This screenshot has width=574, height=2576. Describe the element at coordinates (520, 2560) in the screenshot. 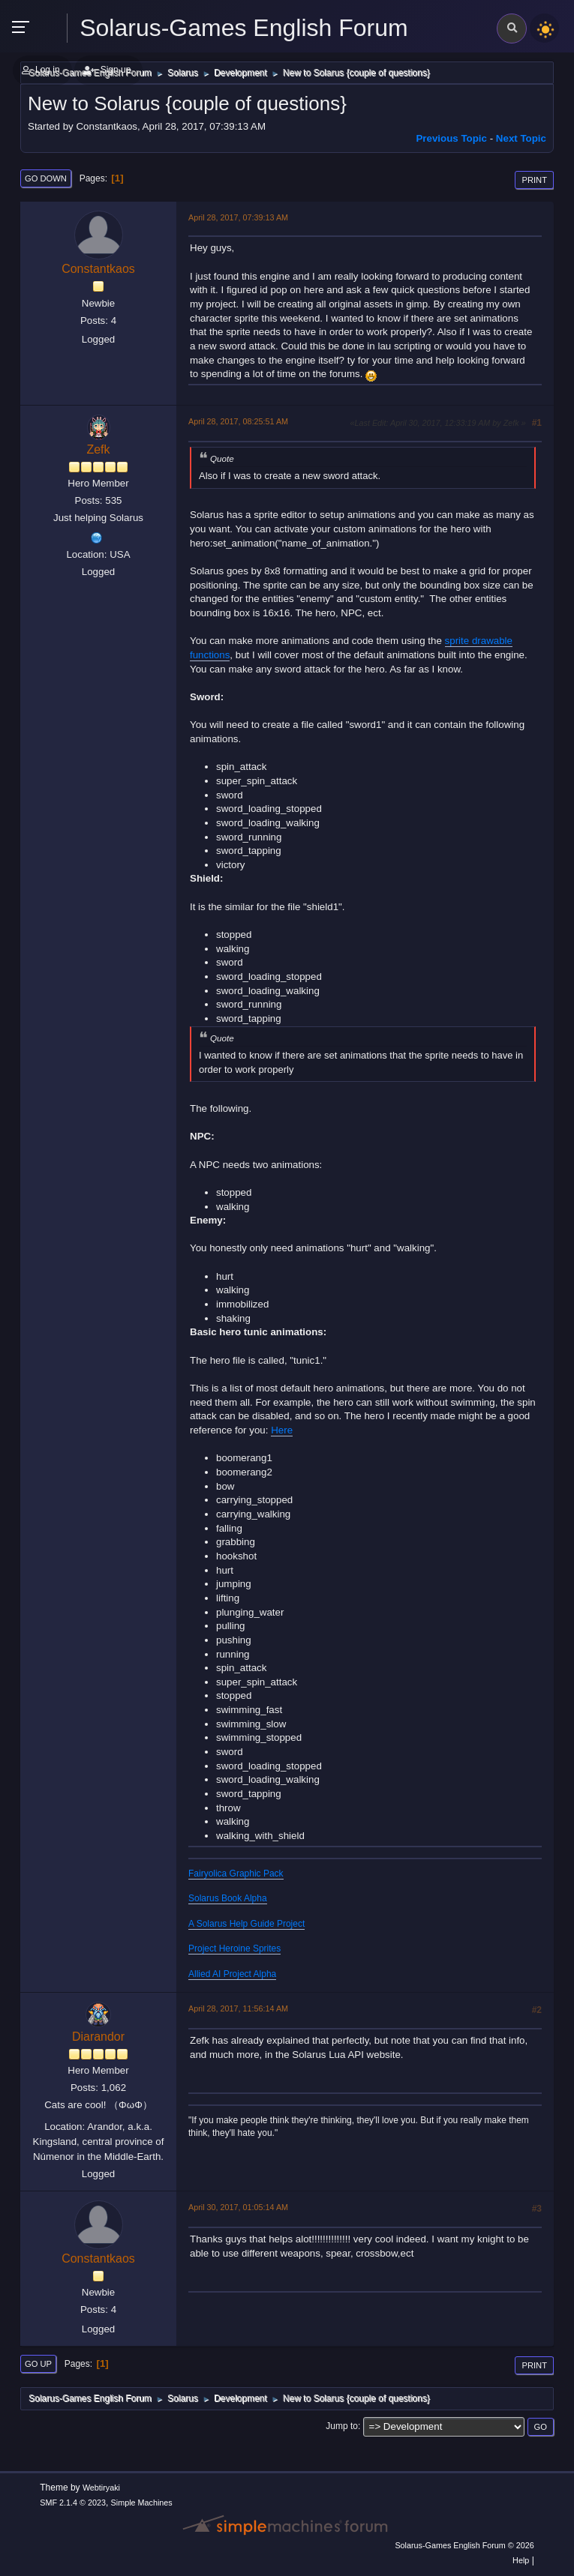

I see `Help` at that location.